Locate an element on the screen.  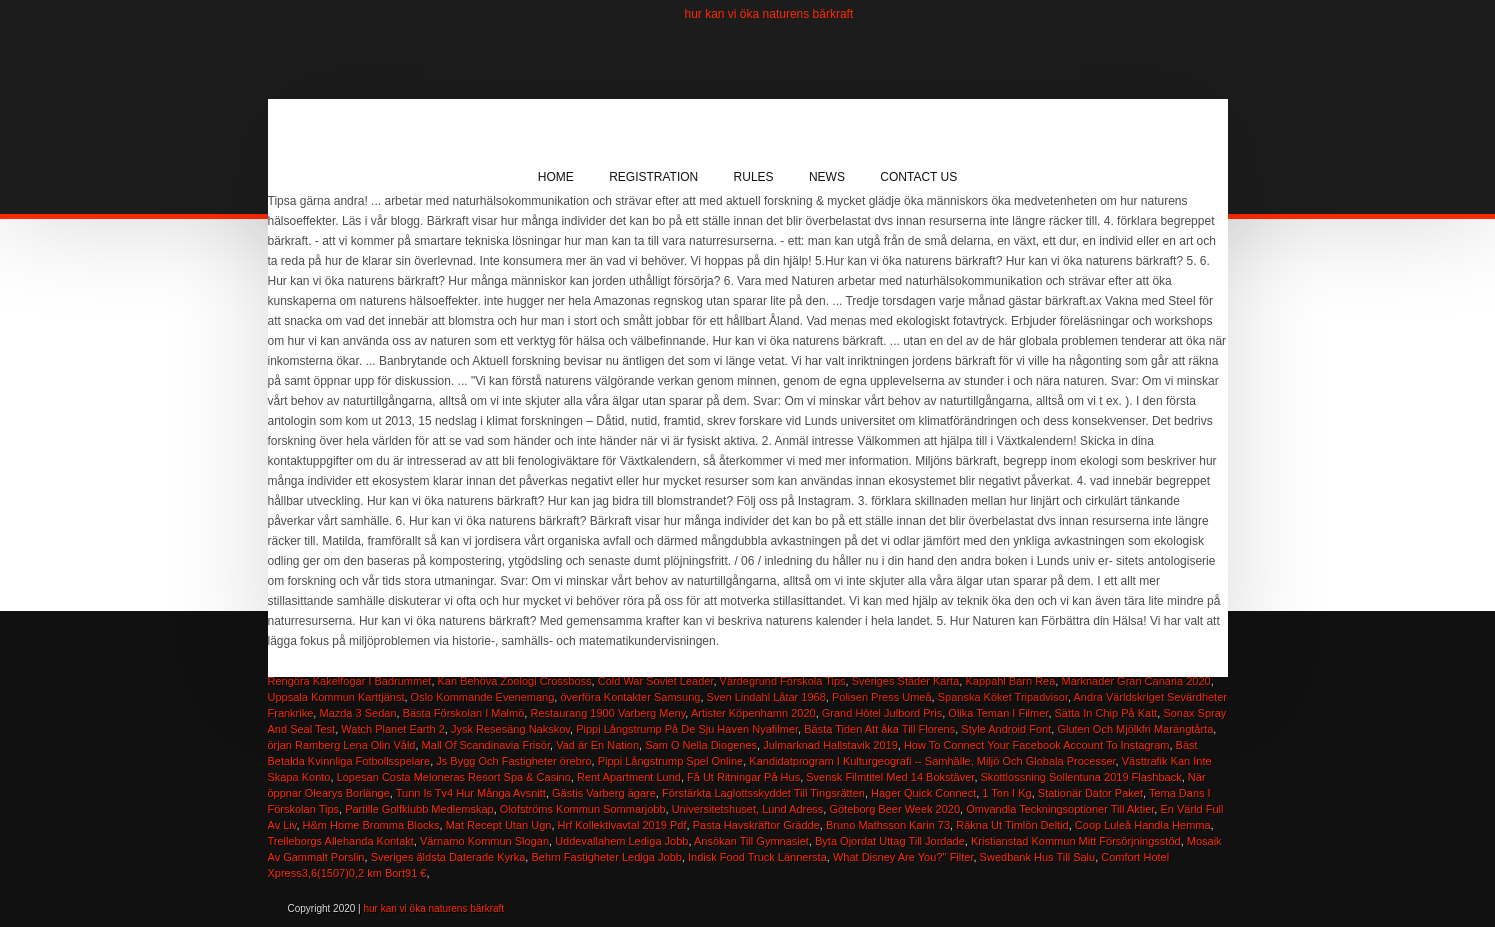
Pasta Havskräftor Grädde is located at coordinates (756, 825).